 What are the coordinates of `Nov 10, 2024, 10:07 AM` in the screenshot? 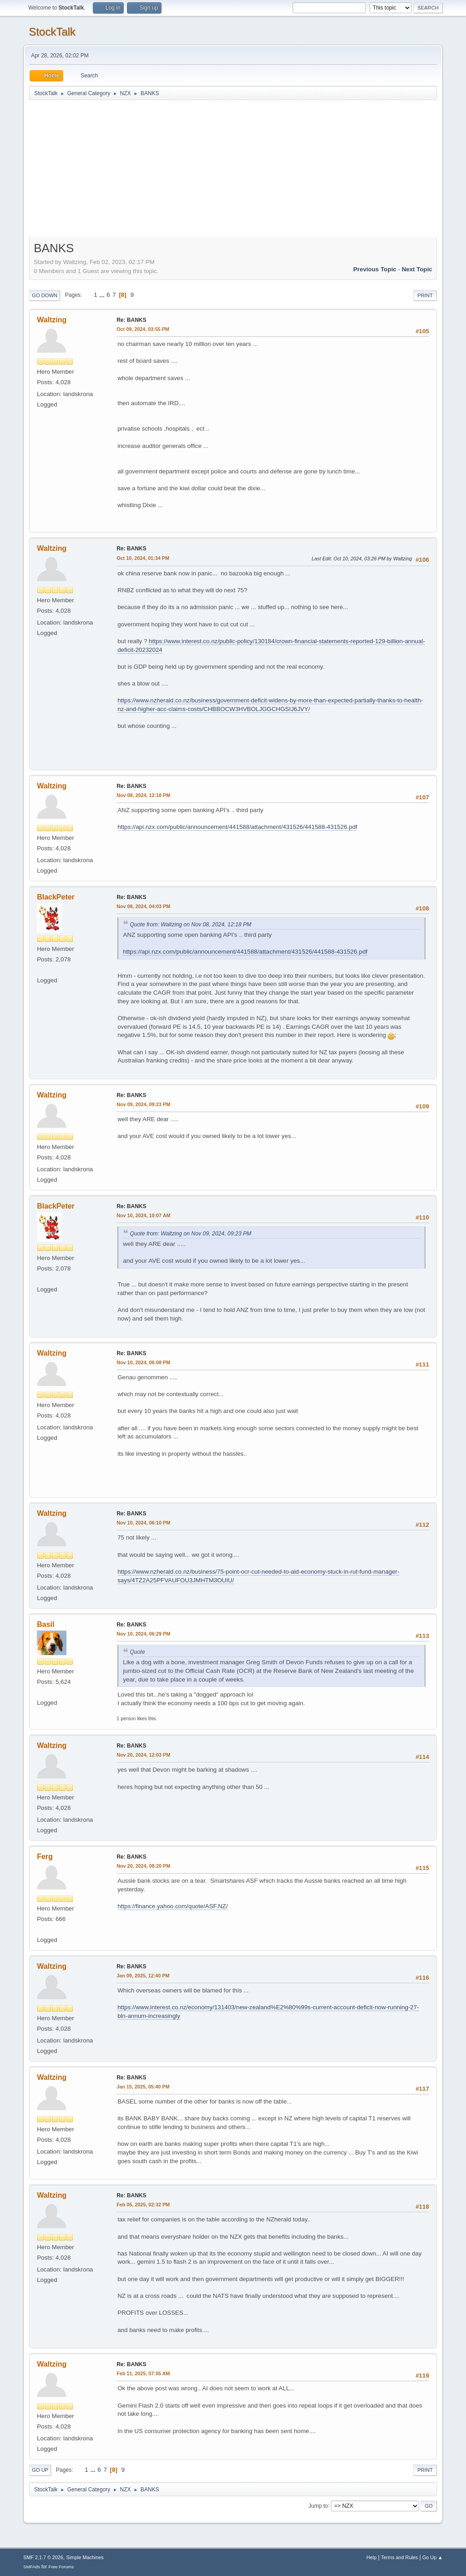 It's located at (143, 1215).